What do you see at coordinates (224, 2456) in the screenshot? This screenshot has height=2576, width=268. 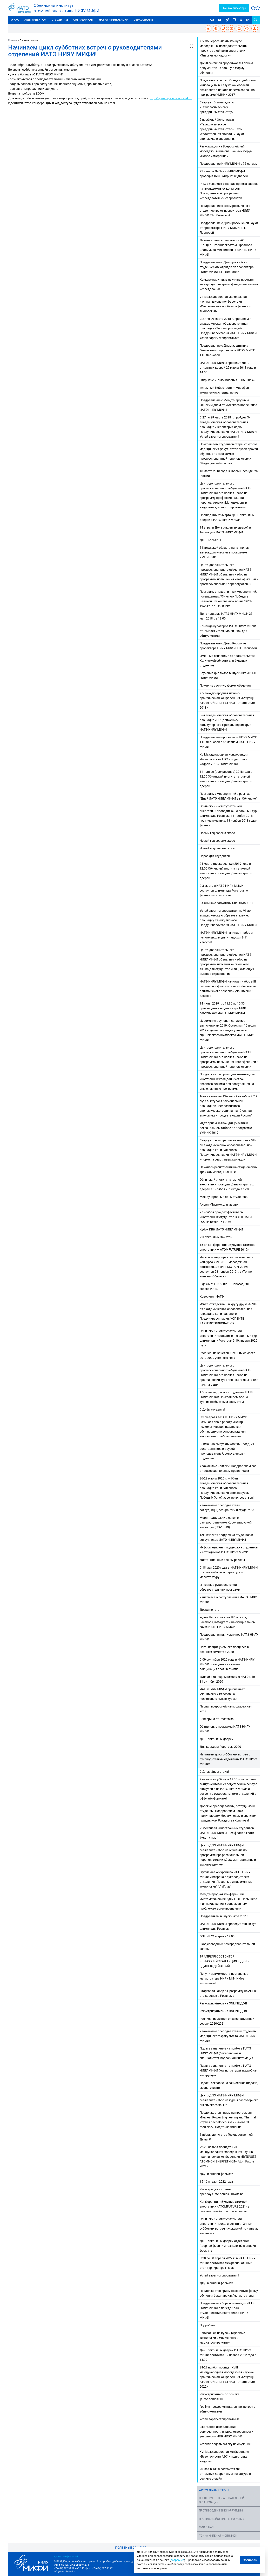 I see `XVI Международная конференция «Безопасность АЭС и подготовка кадров»` at bounding box center [224, 2456].